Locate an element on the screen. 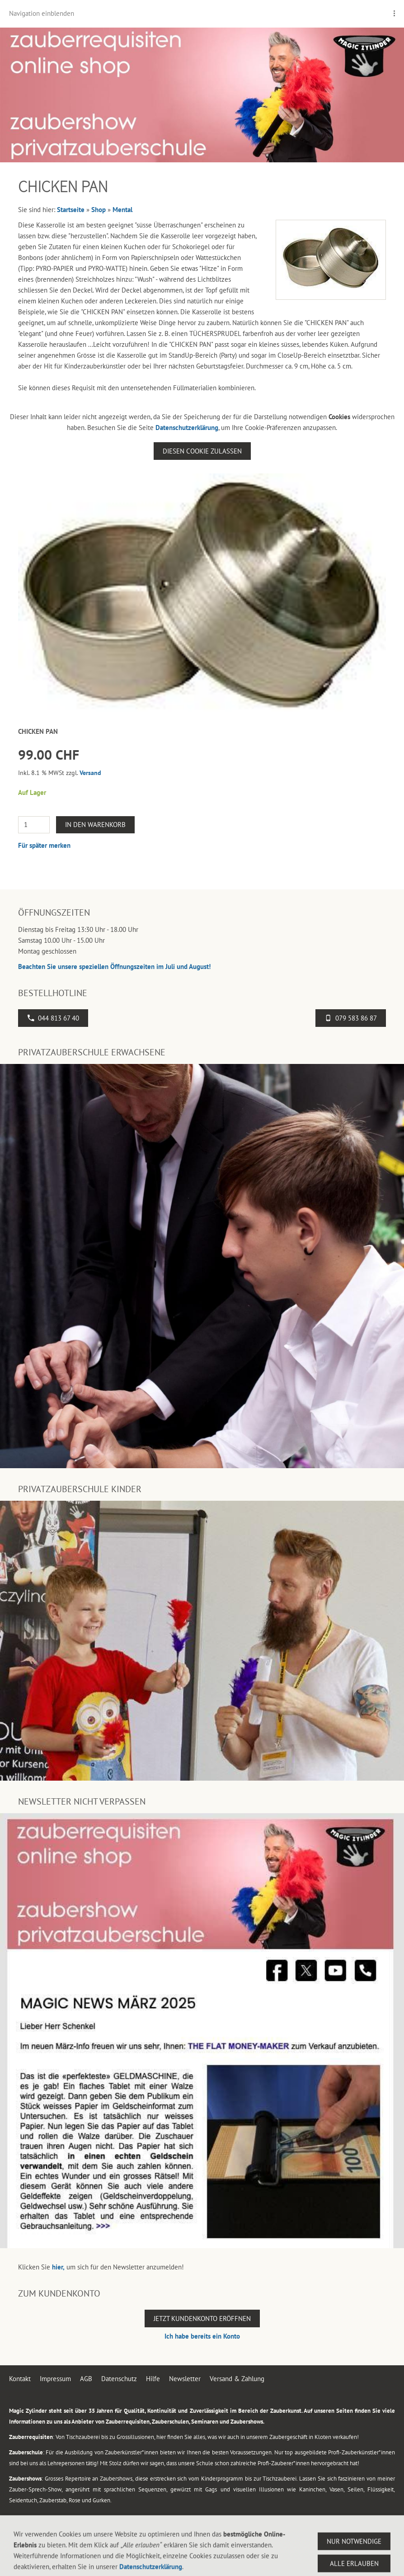 Image resolution: width=404 pixels, height=2576 pixels. Datenschutz is located at coordinates (119, 2378).